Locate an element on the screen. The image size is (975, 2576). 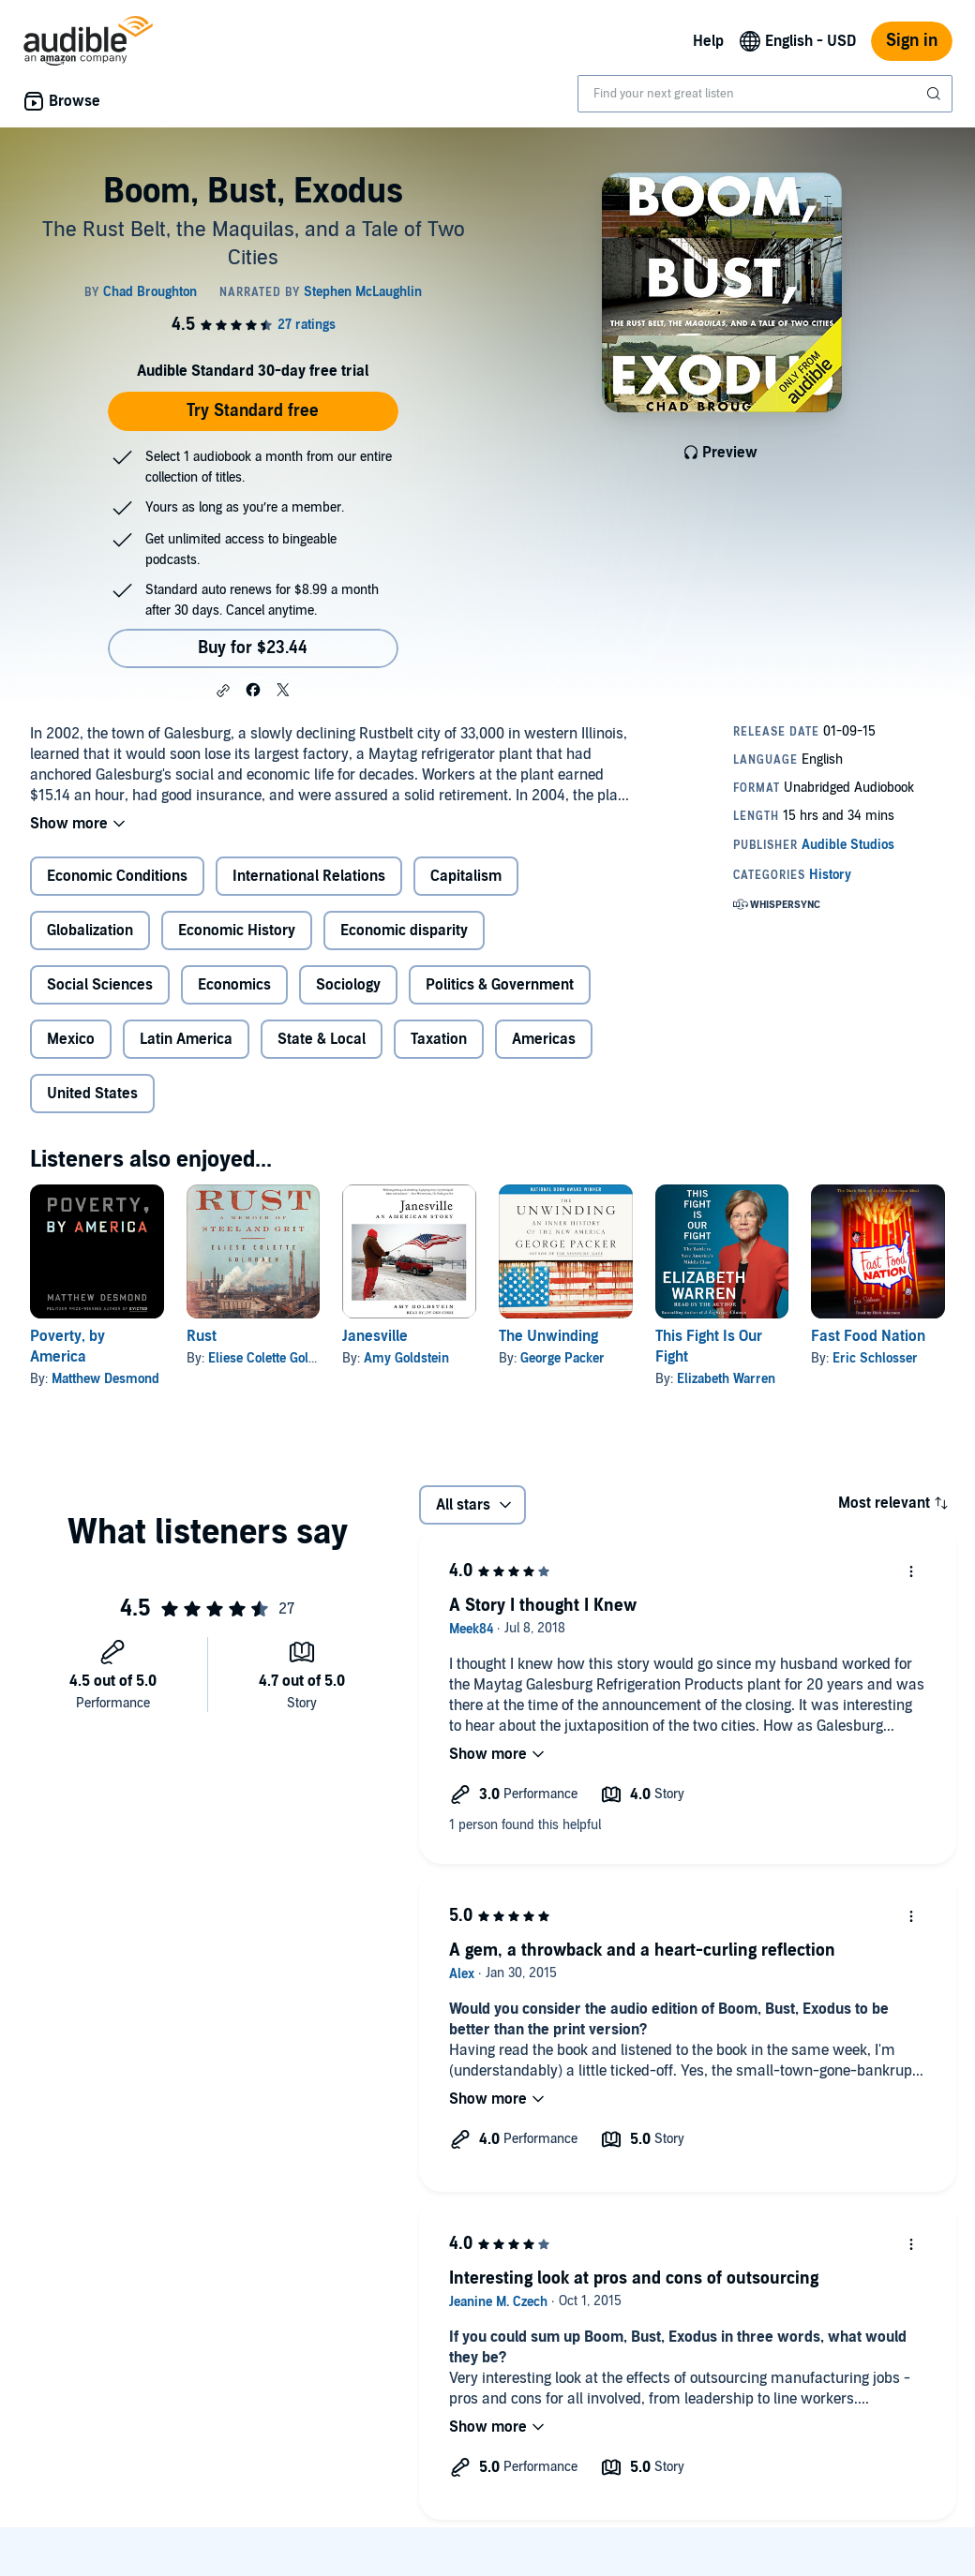
Politics & Government is located at coordinates (500, 984).